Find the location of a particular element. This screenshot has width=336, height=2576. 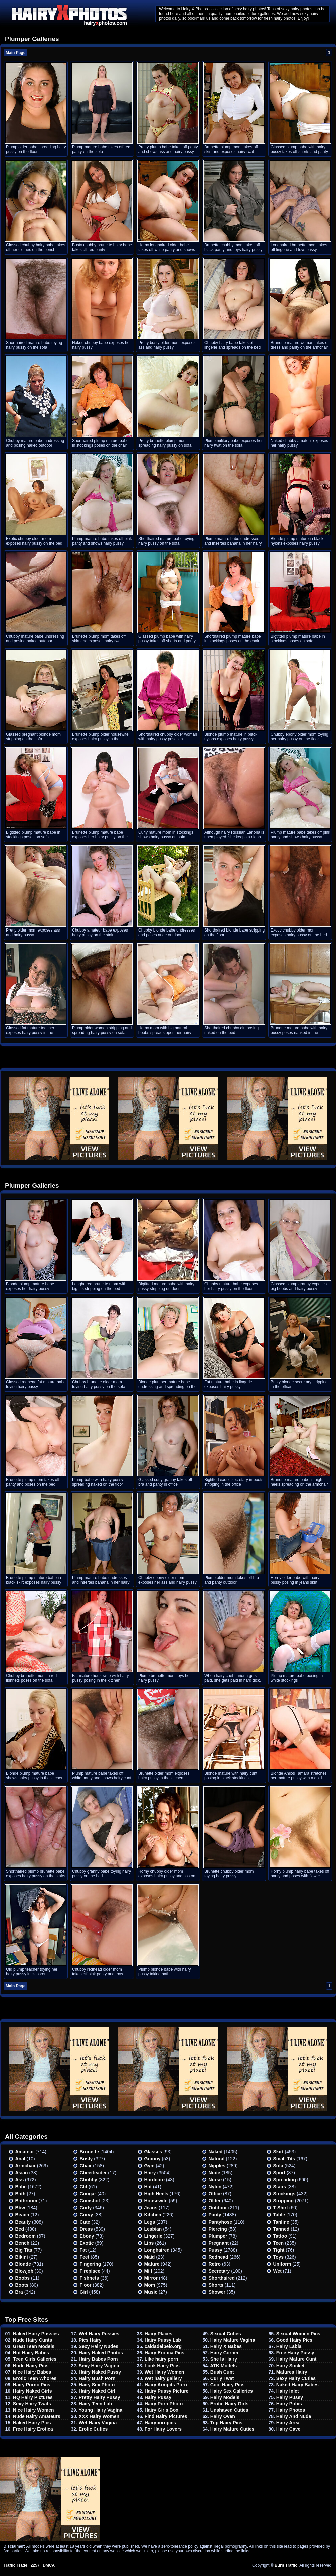

Beach is located at coordinates (22, 2214).